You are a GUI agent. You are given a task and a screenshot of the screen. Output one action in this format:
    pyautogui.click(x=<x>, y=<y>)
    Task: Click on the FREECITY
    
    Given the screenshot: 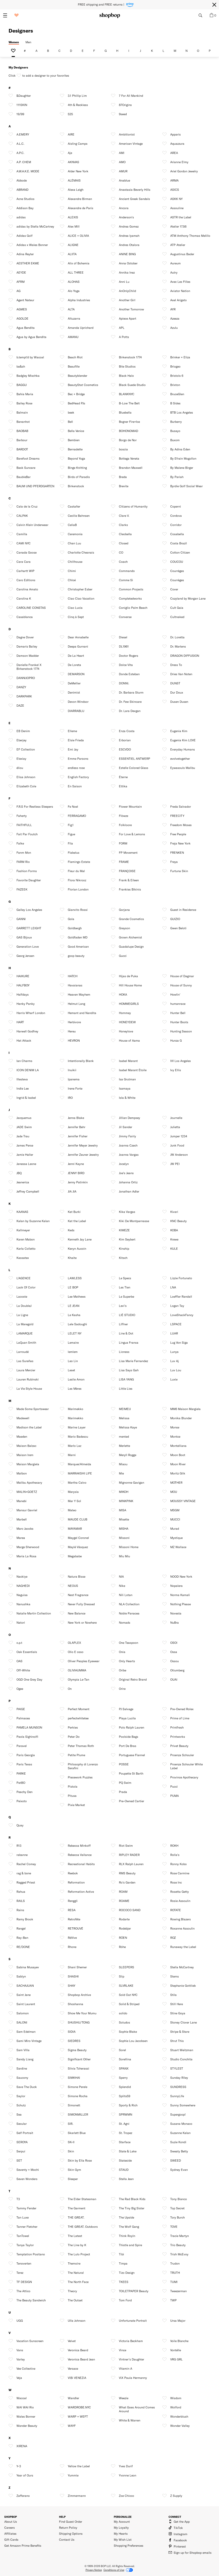 What is the action you would take?
    pyautogui.click(x=177, y=815)
    